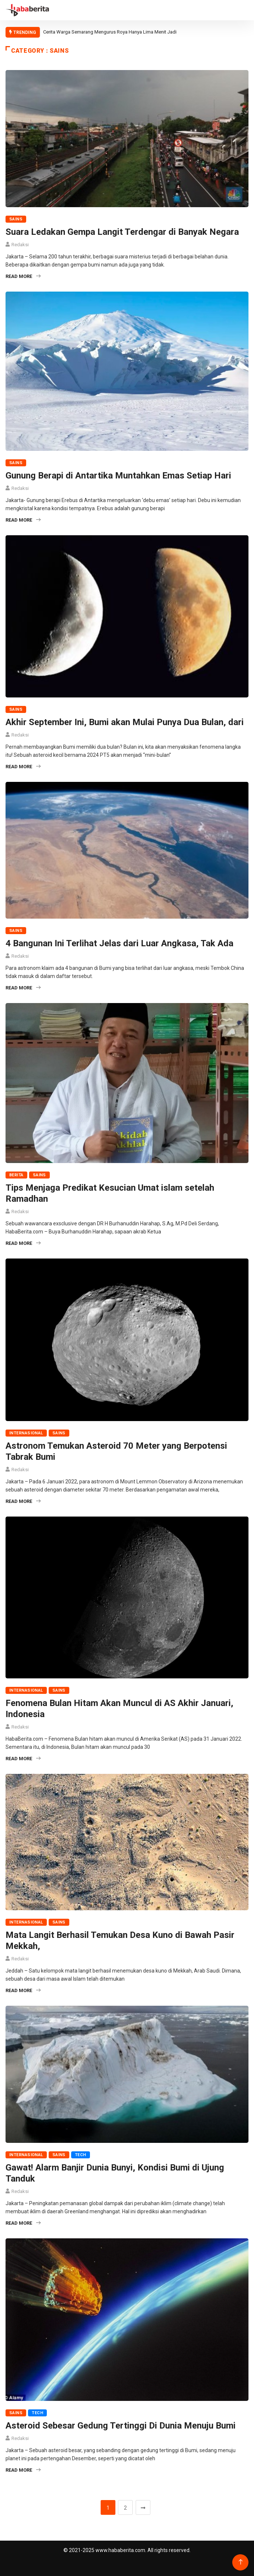 The image size is (254, 2576). What do you see at coordinates (119, 943) in the screenshot?
I see `4 Bangunan Ini Terlihat Jelas dari Luar Angkasa, Tak Ada` at bounding box center [119, 943].